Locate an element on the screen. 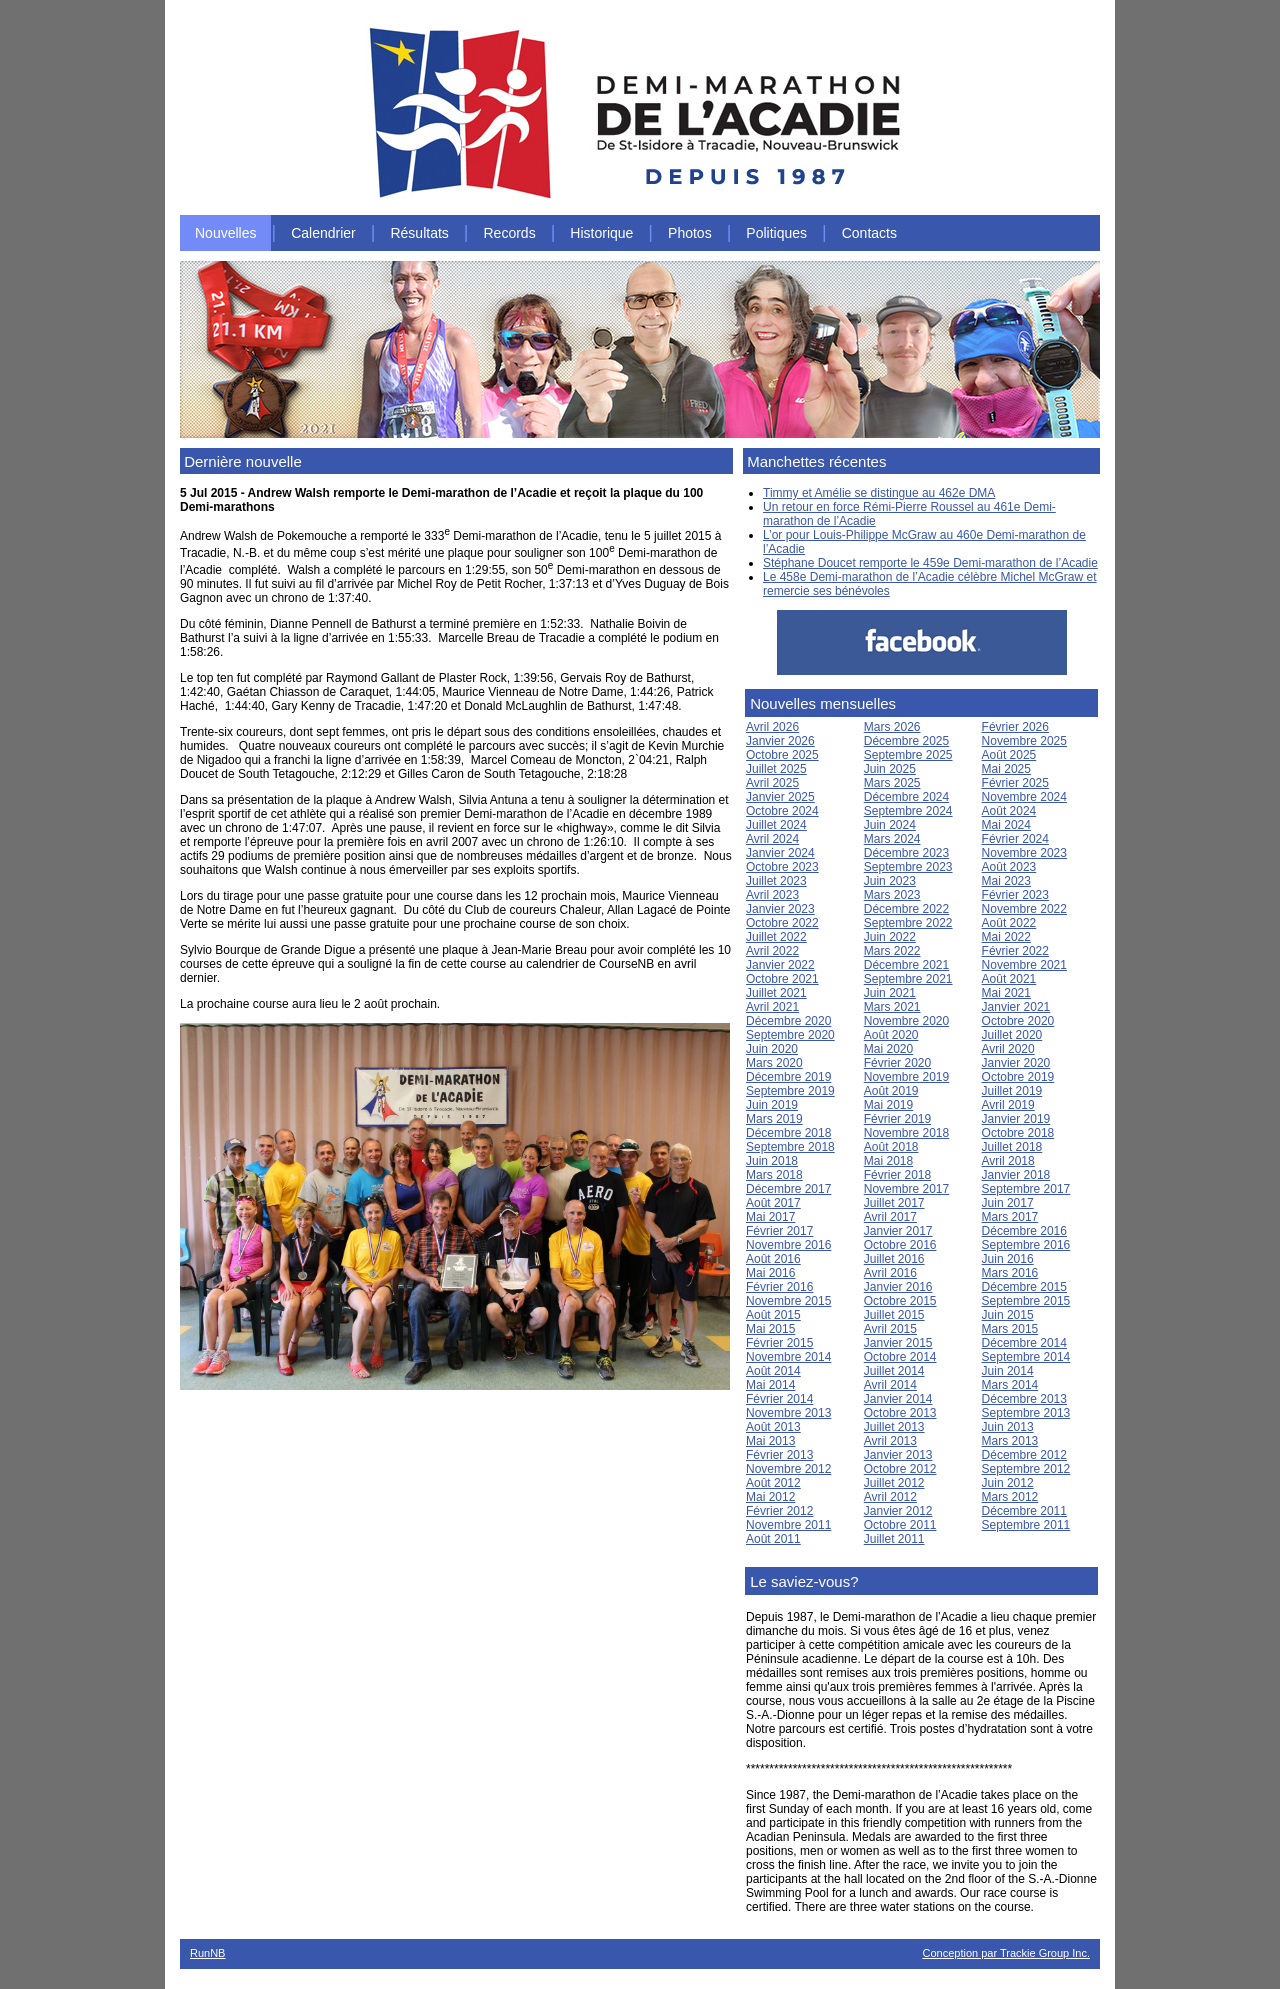 This screenshot has width=1280, height=1989. Juillet 2015 is located at coordinates (894, 1315).